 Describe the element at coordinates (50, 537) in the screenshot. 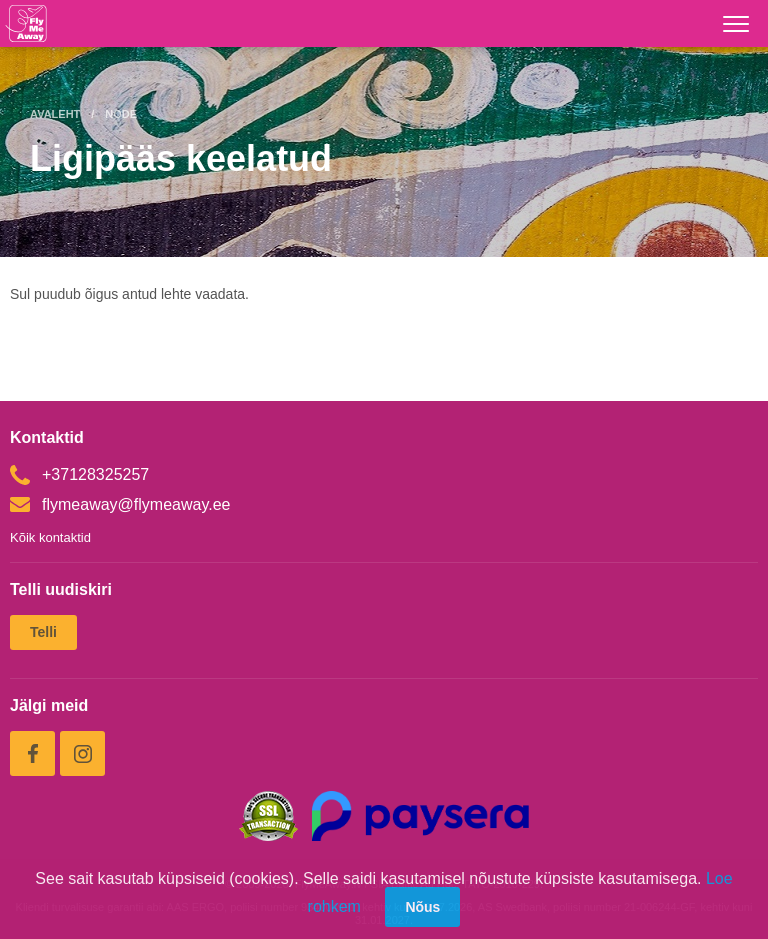

I see `Kõik kontaktid` at that location.